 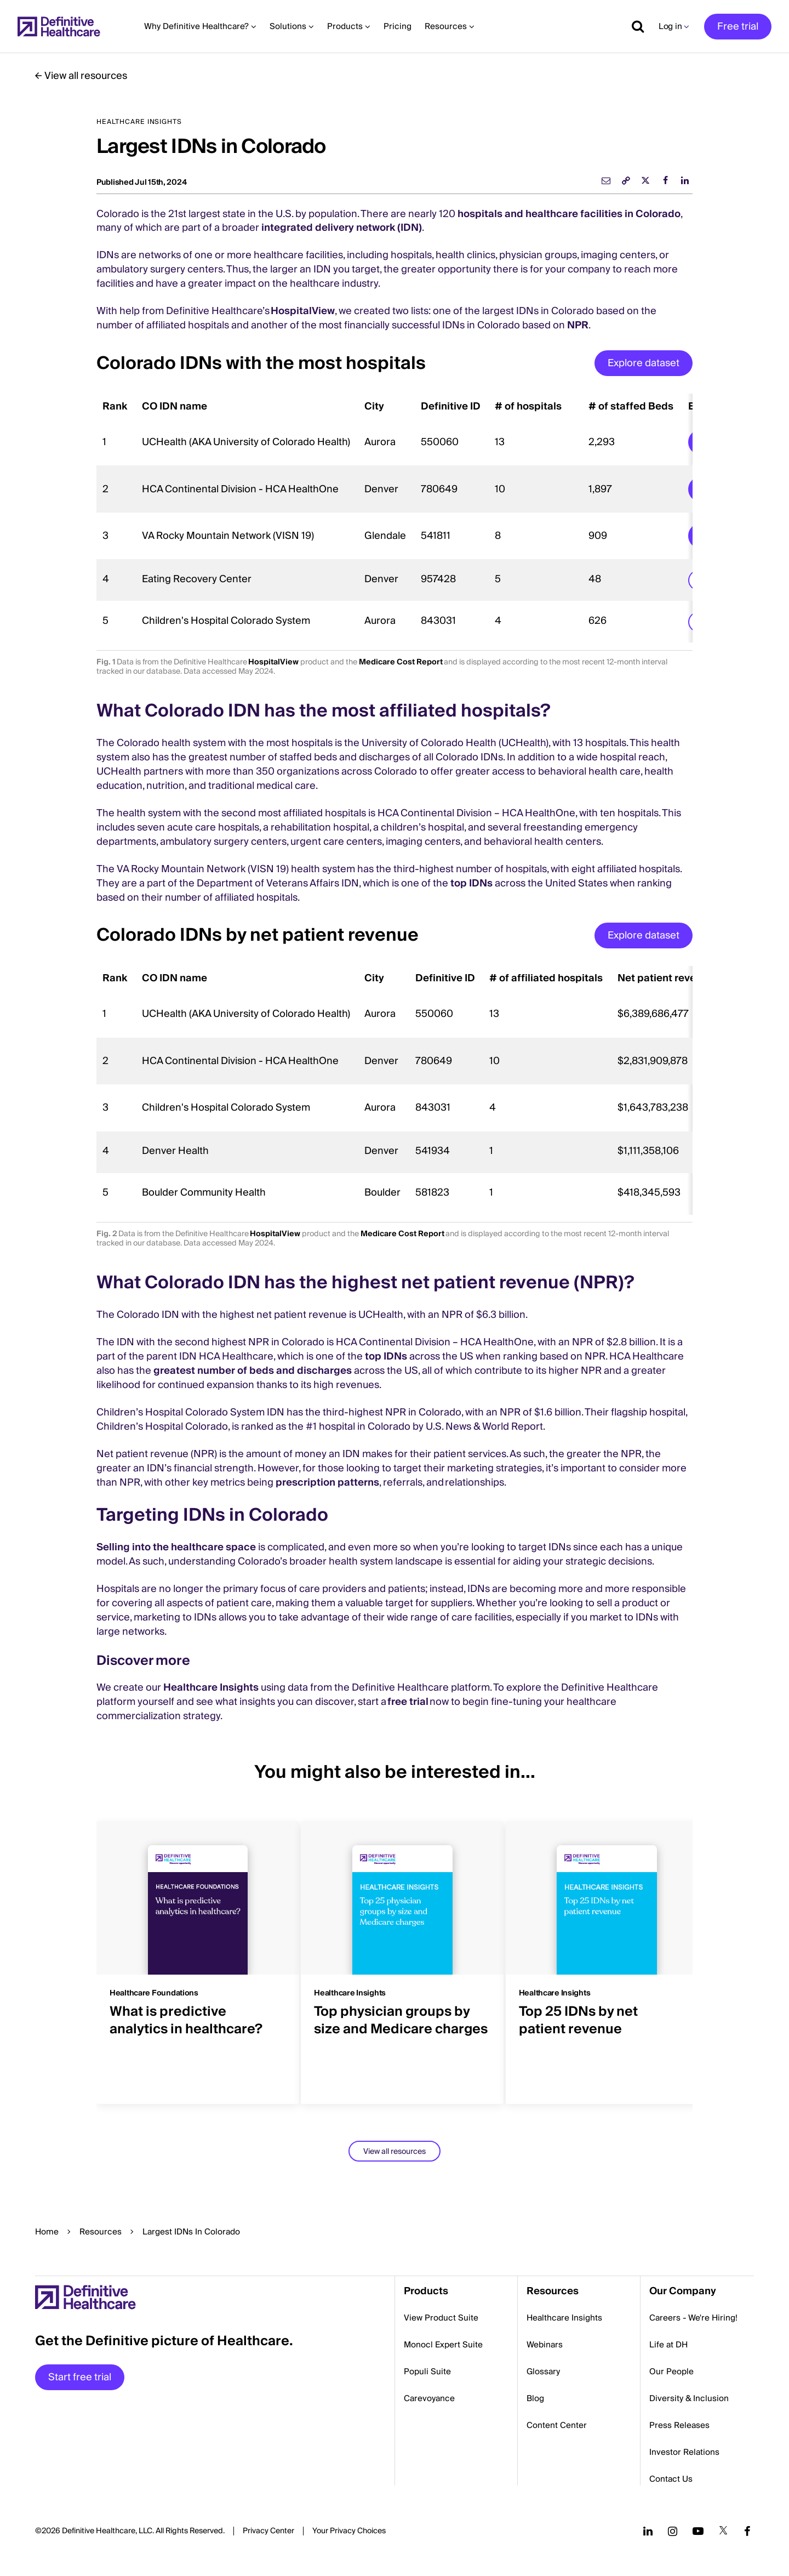 What do you see at coordinates (665, 180) in the screenshot?
I see `[facebook]` at bounding box center [665, 180].